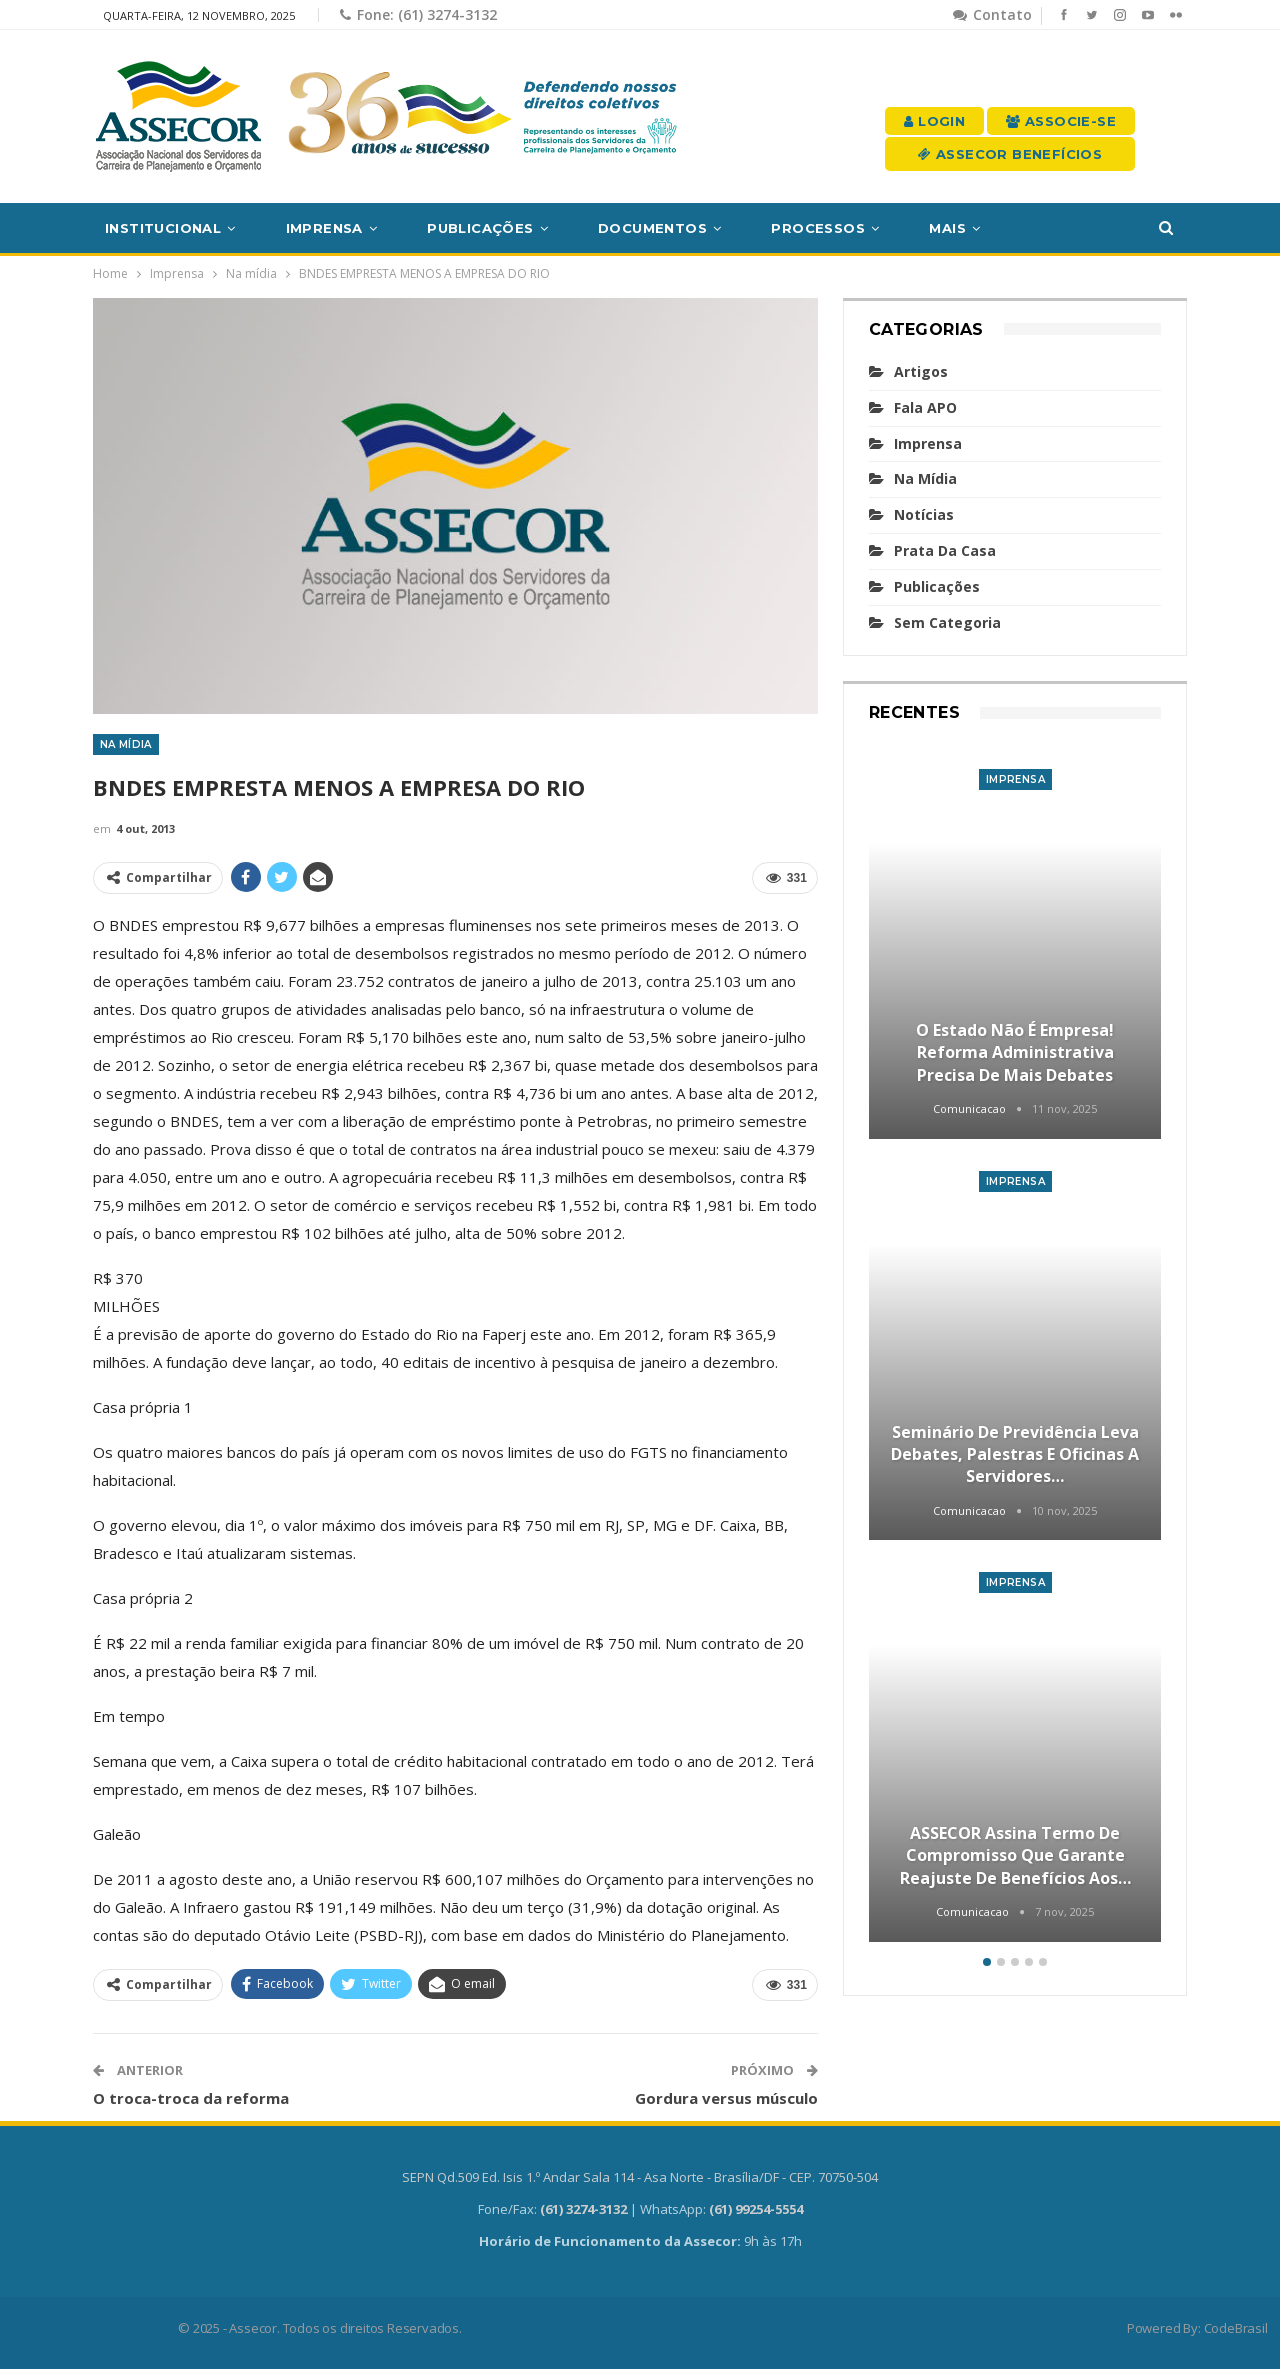 The height and width of the screenshot is (2369, 1280). What do you see at coordinates (726, 2098) in the screenshot?
I see `Gordura versus músculo` at bounding box center [726, 2098].